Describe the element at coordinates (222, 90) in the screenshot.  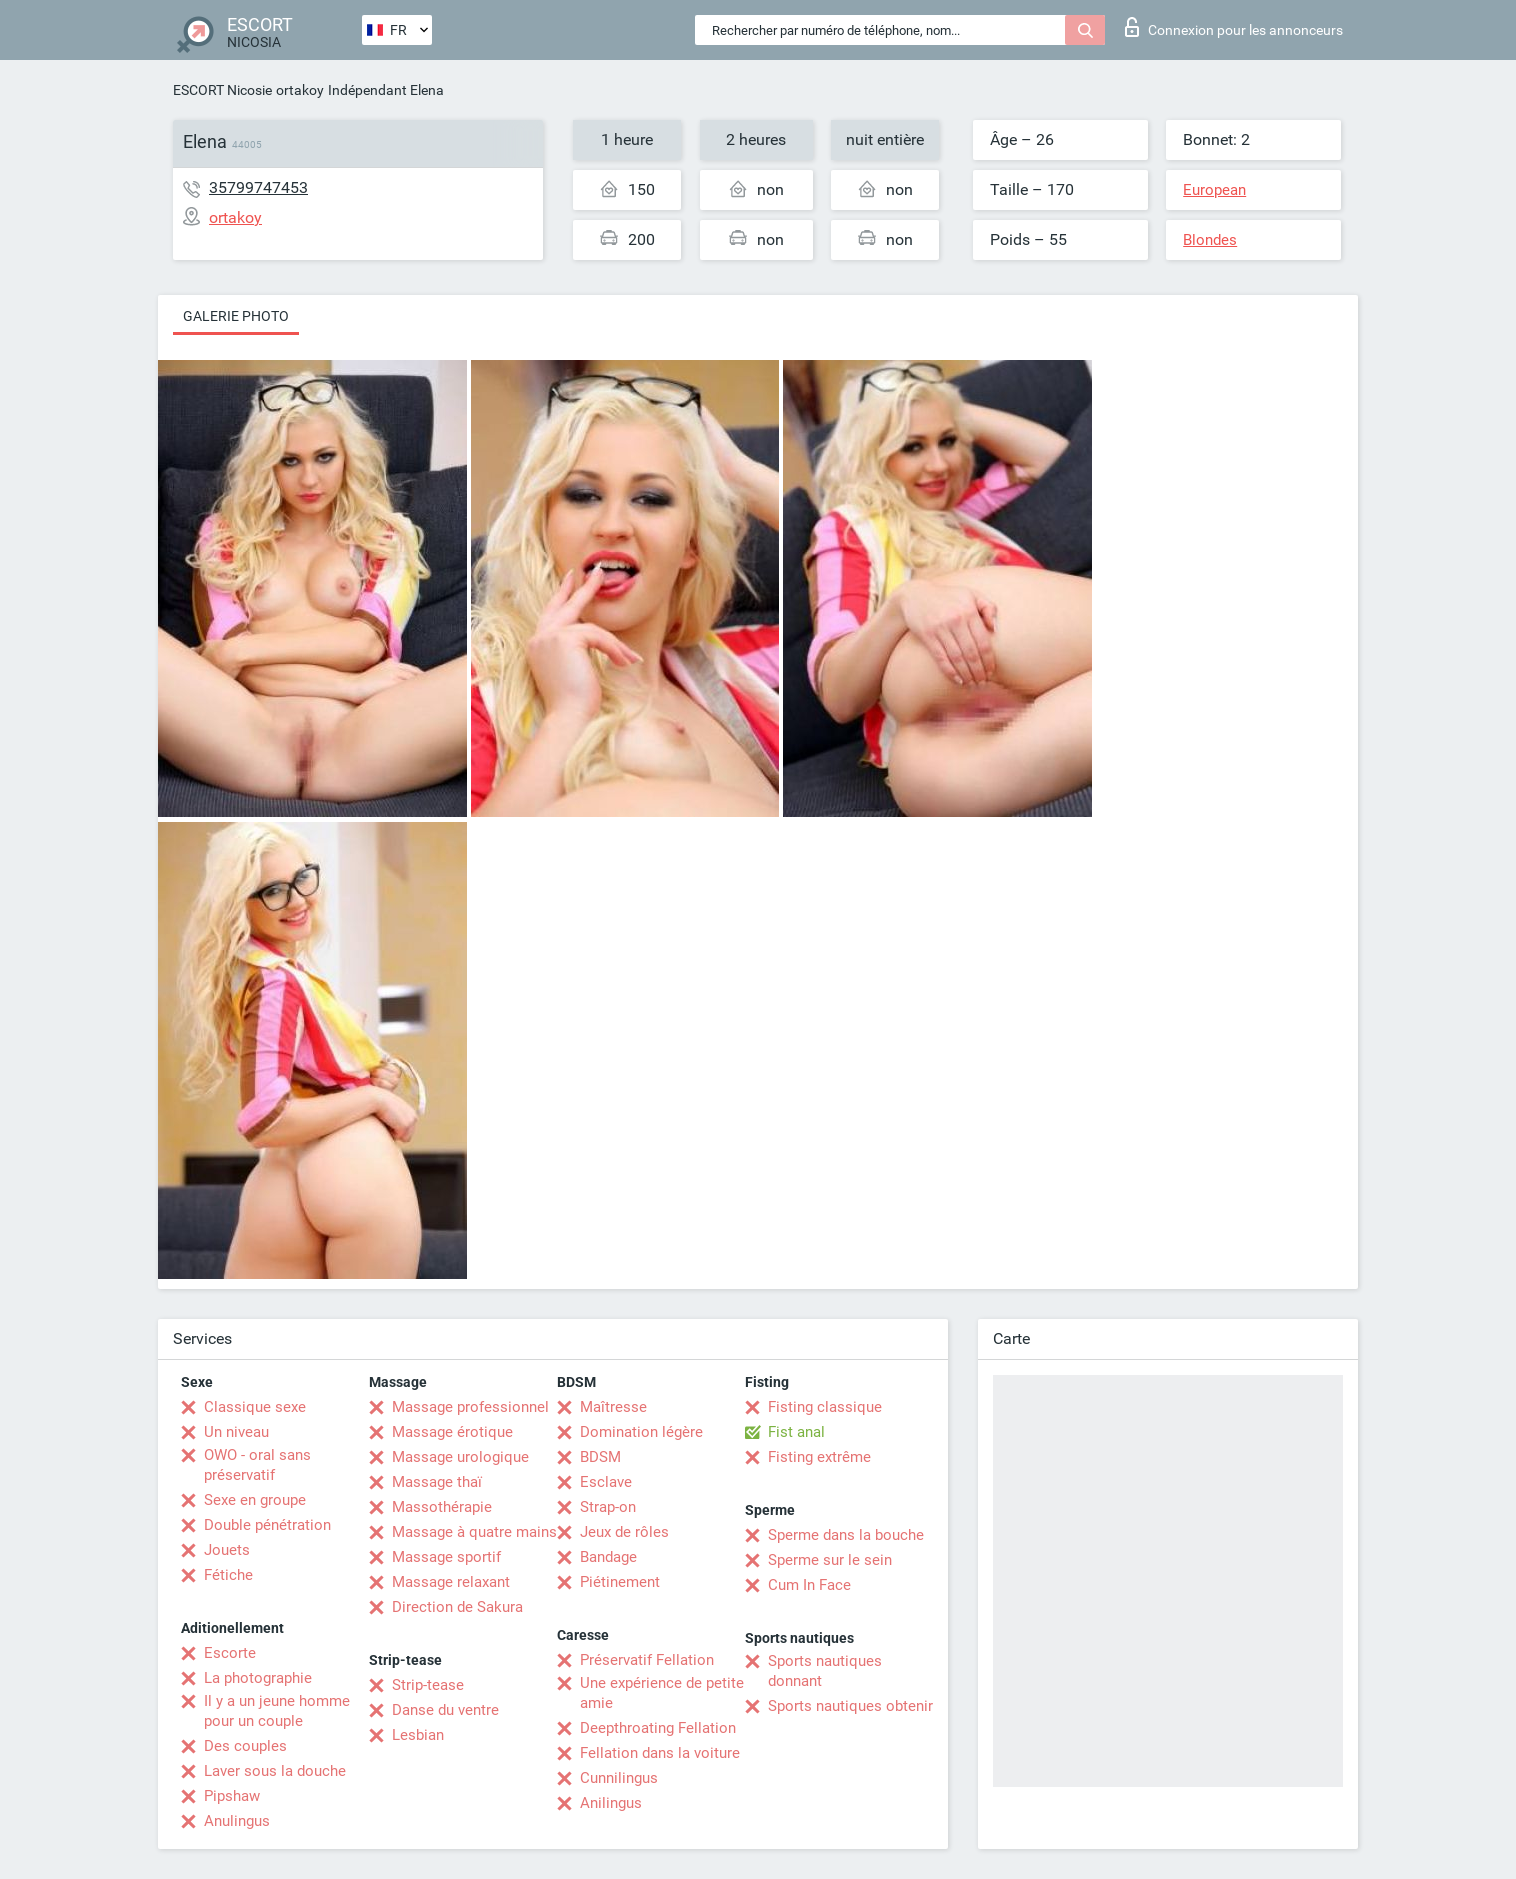
I see `ESCORT Nicosie` at that location.